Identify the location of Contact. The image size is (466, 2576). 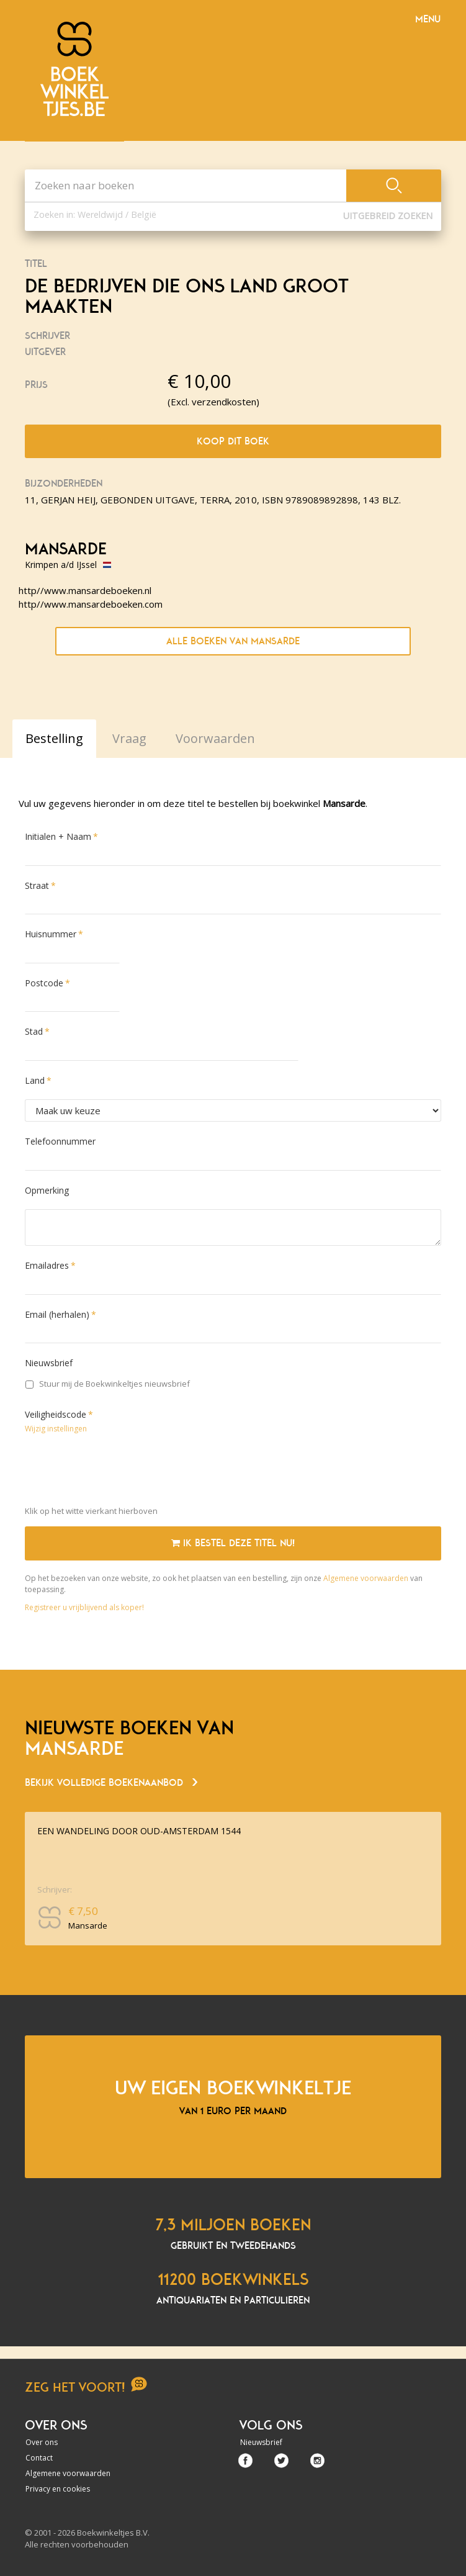
(39, 2457).